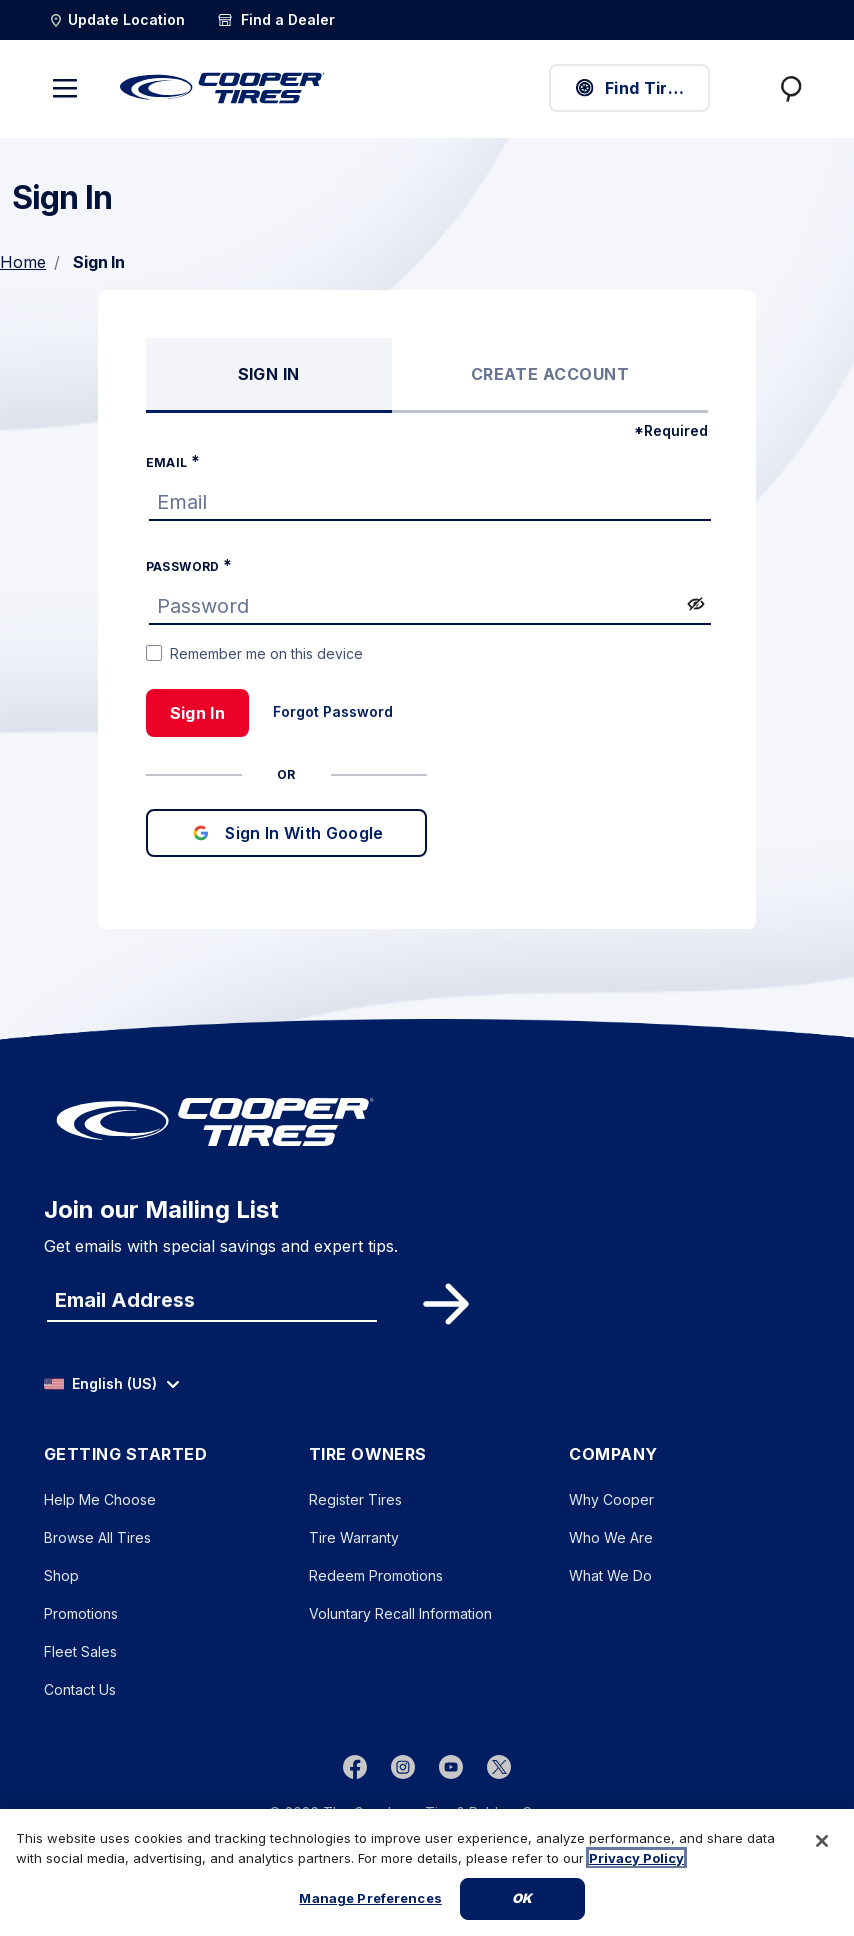 The height and width of the screenshot is (1936, 854). Describe the element at coordinates (630, 88) in the screenshot. I see `Find Tires` at that location.